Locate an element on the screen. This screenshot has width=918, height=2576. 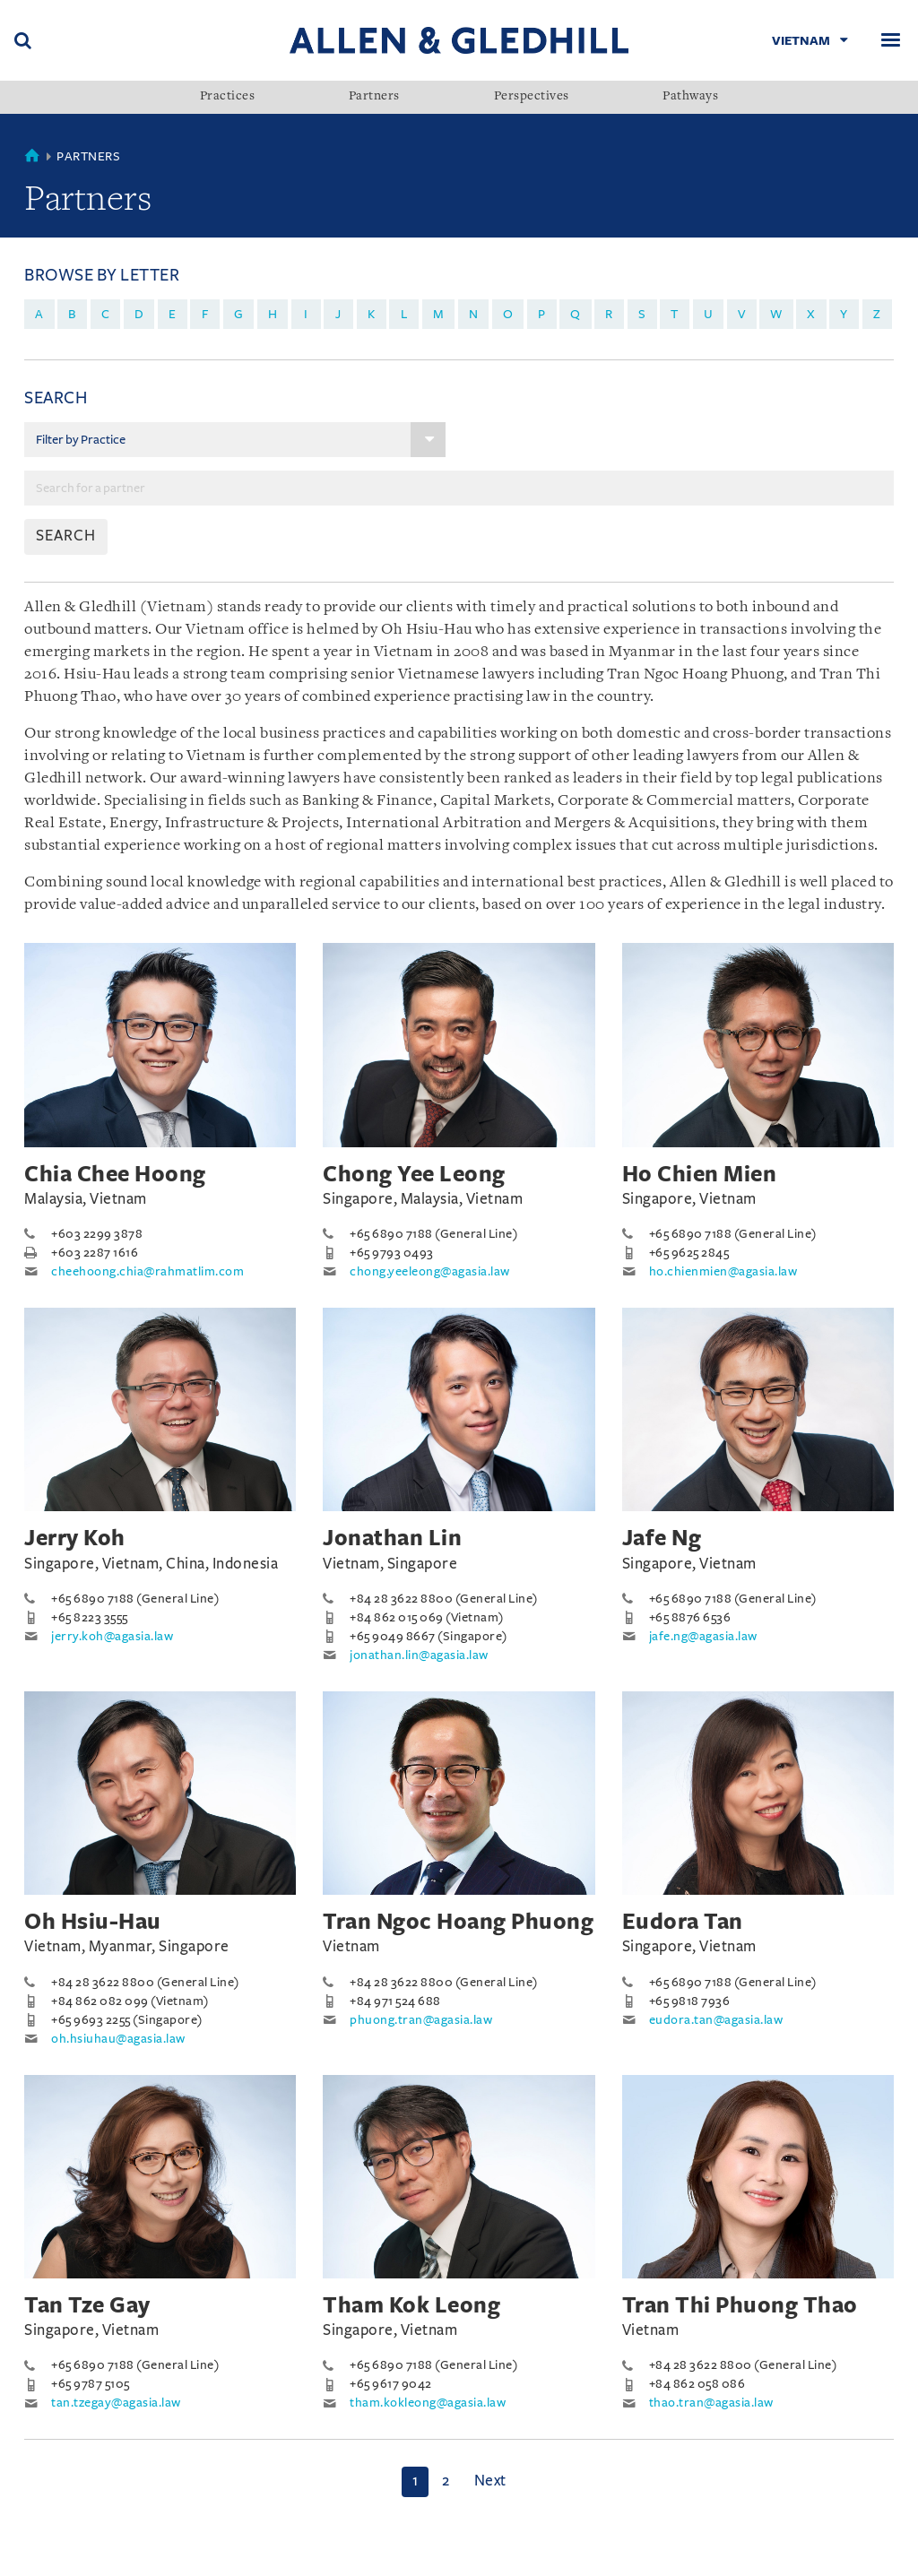
b [menuitem] is located at coordinates (72, 314).